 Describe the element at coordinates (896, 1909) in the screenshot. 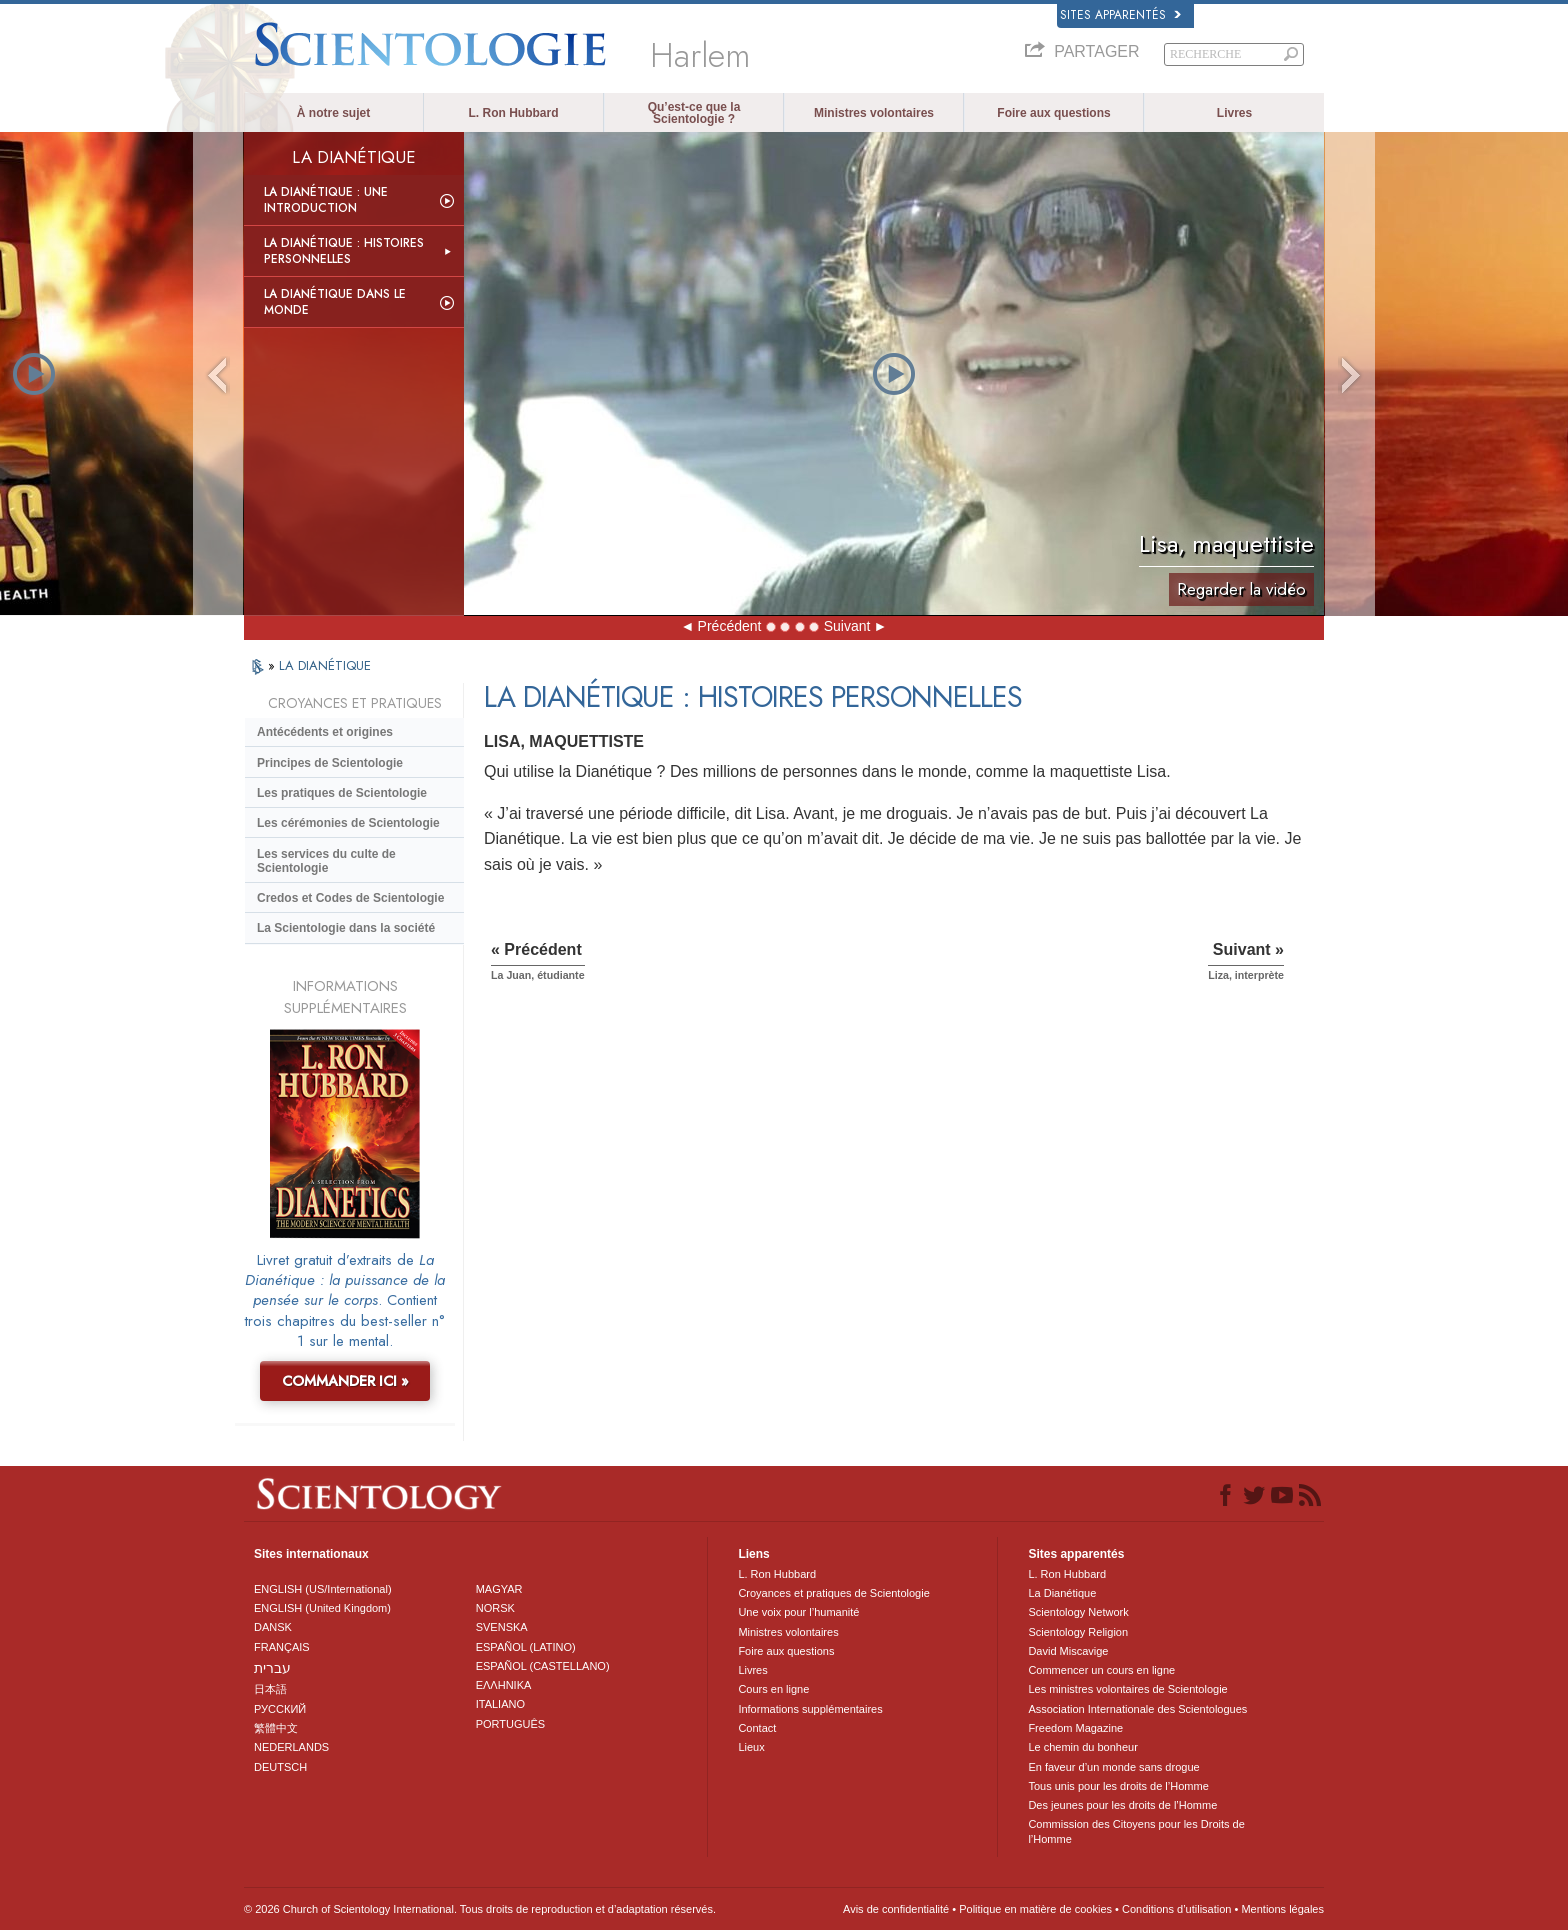

I see `Avis de confidentialité` at that location.